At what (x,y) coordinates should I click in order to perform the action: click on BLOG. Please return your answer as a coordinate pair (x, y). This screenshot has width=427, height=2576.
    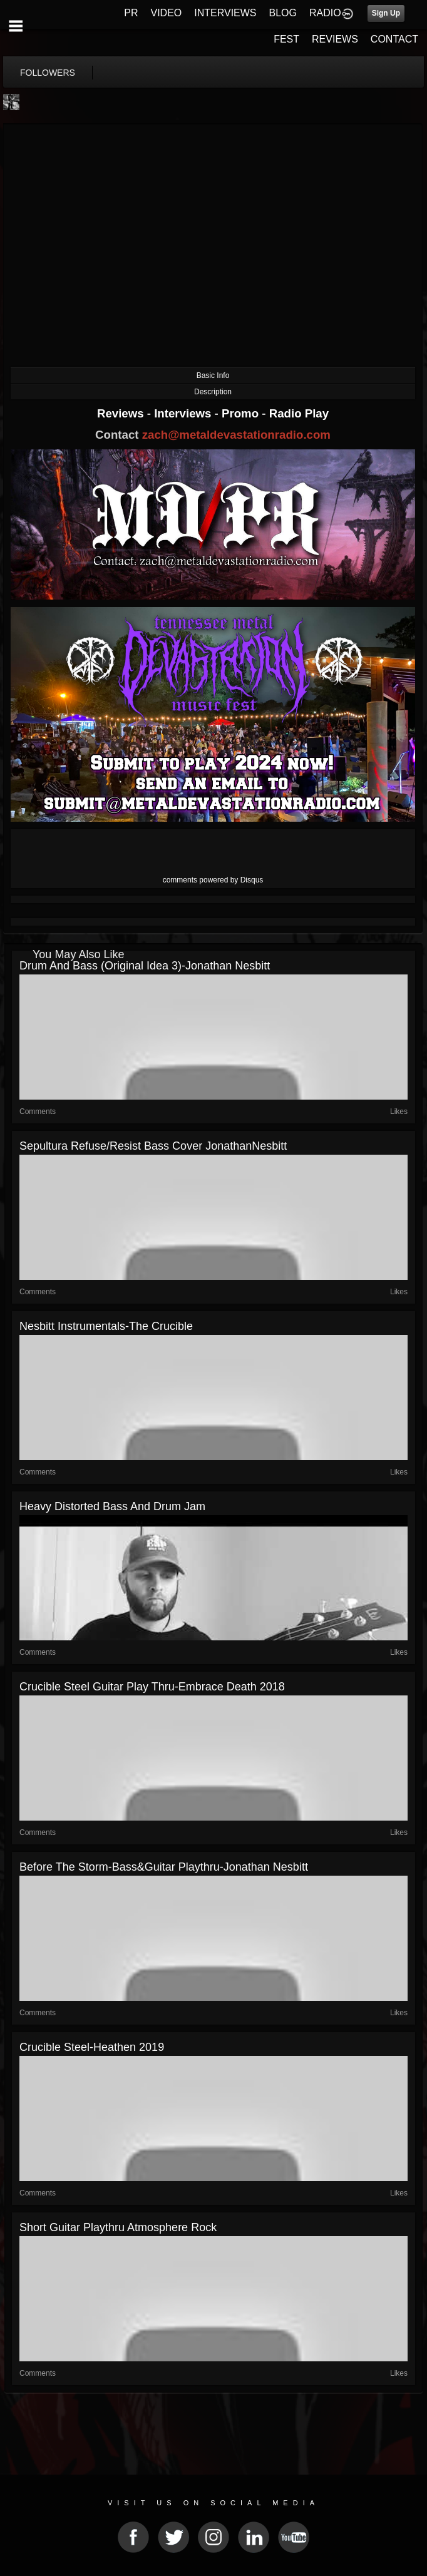
    Looking at the image, I should click on (283, 13).